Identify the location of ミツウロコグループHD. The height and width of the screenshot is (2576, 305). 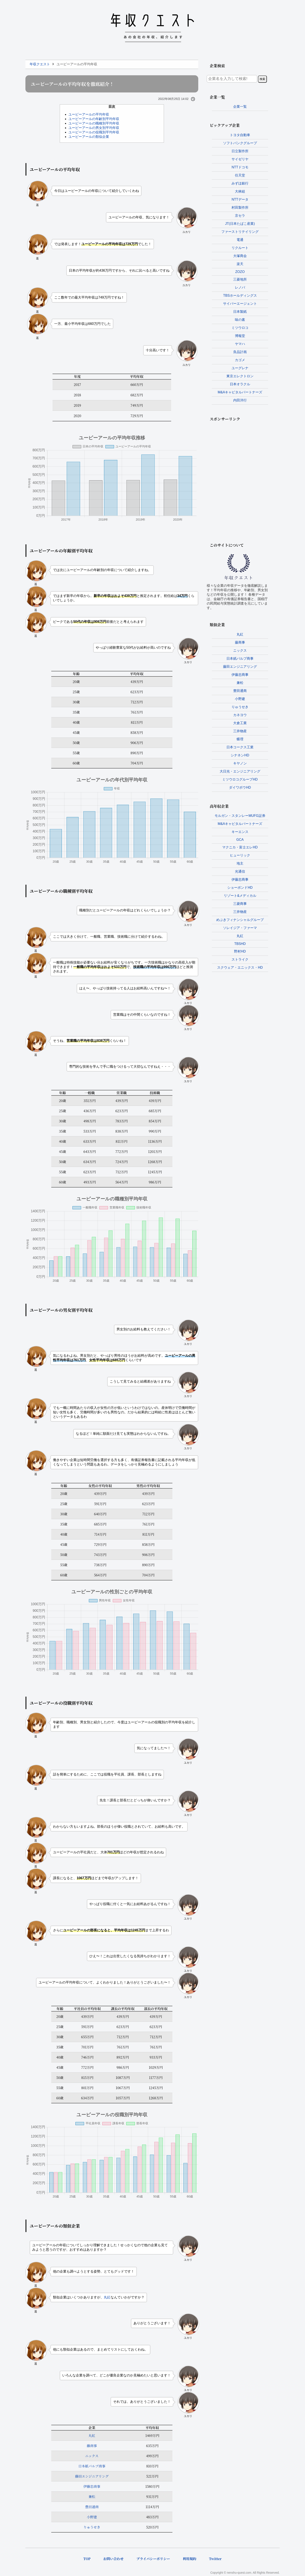
(240, 779).